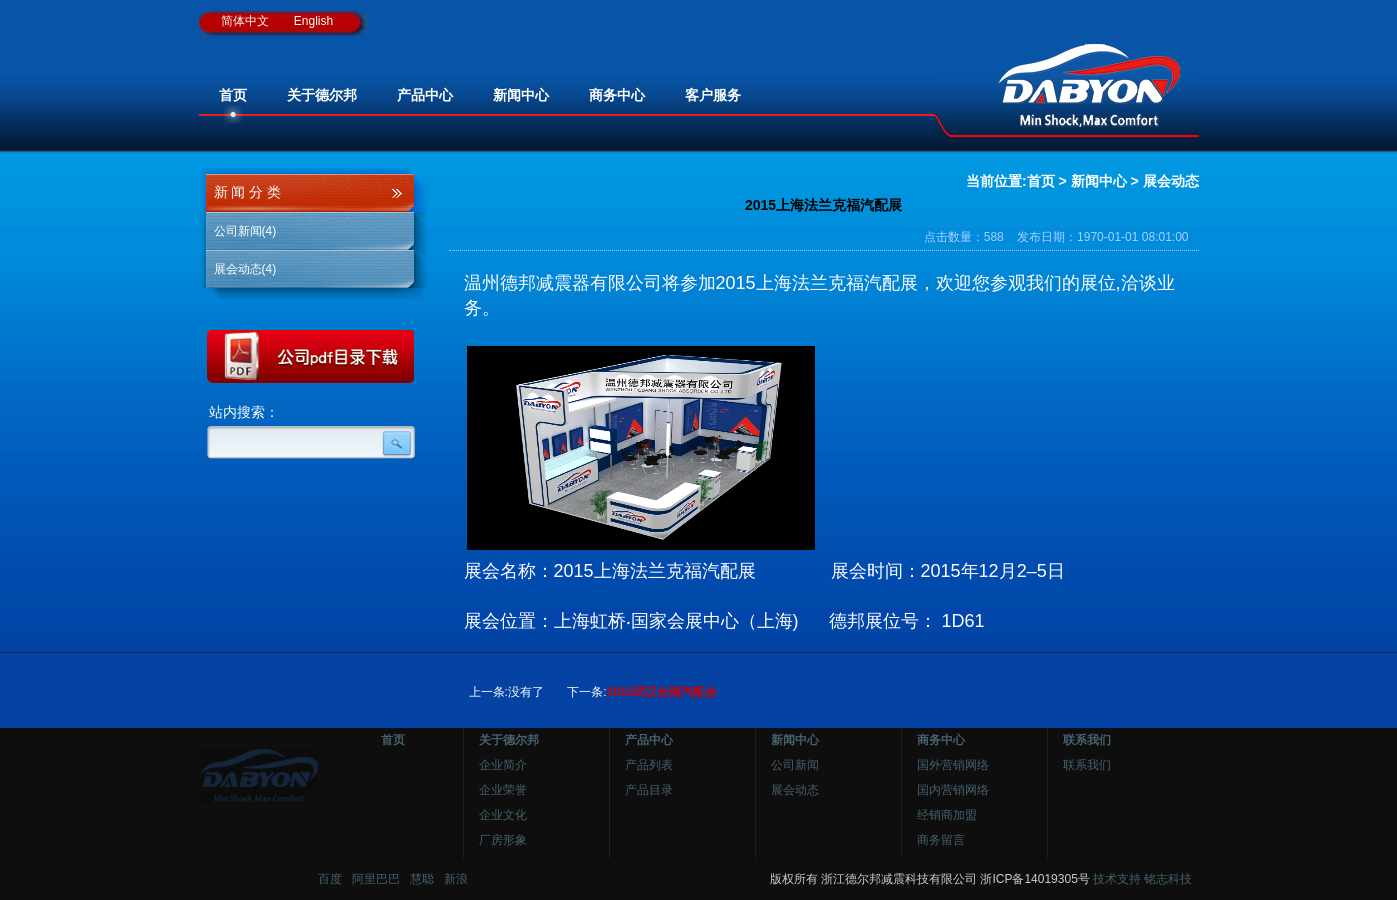  Describe the element at coordinates (1142, 879) in the screenshot. I see `技术支持 铭志科技` at that location.